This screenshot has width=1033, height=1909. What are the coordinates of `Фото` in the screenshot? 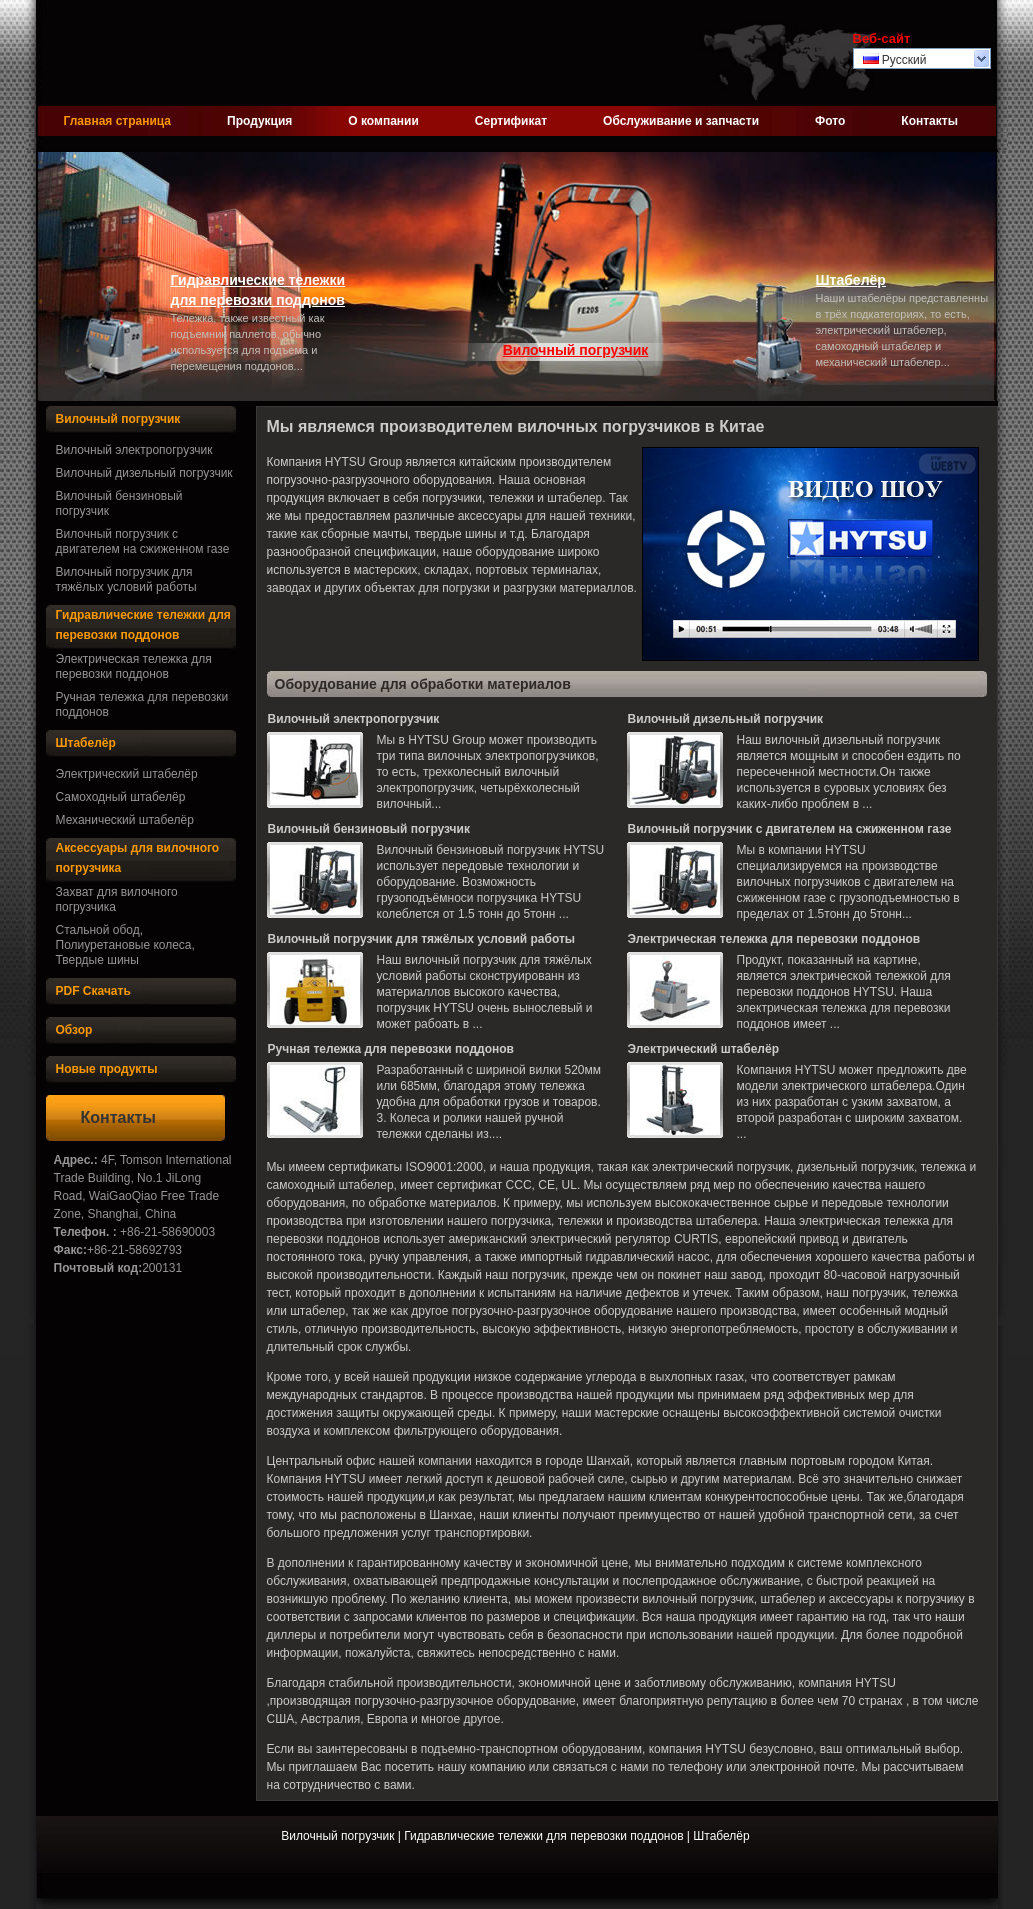 It's located at (830, 121).